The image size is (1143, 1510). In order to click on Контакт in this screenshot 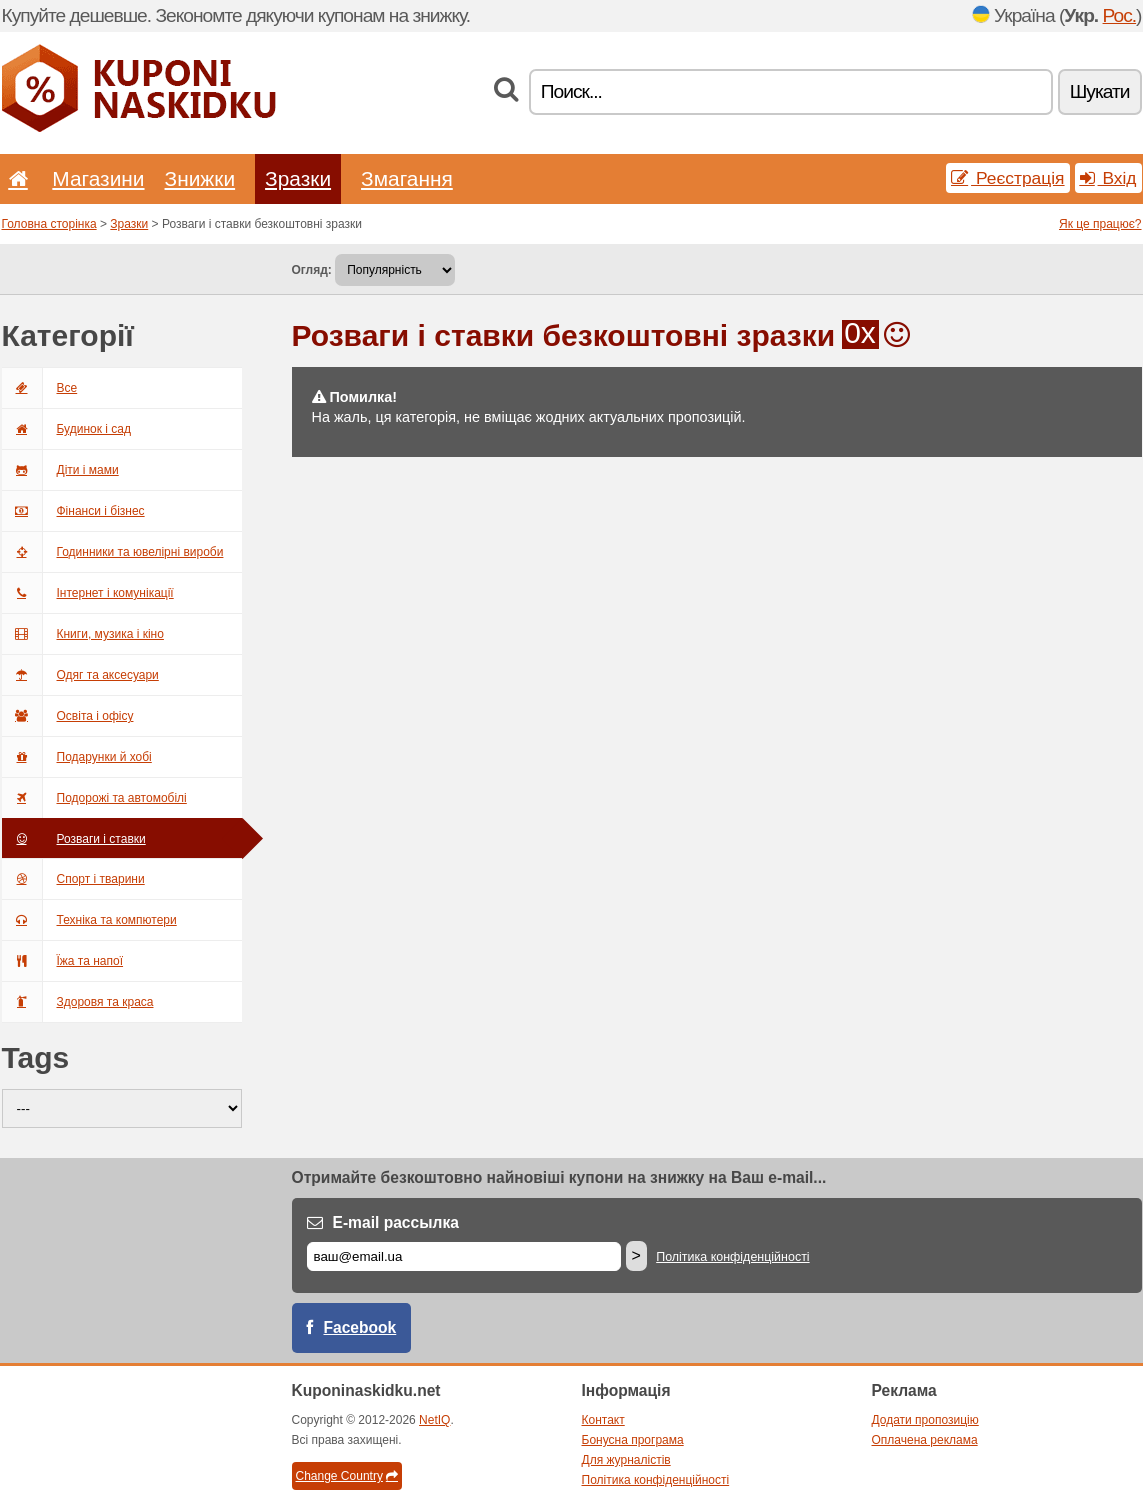, I will do `click(603, 1420)`.